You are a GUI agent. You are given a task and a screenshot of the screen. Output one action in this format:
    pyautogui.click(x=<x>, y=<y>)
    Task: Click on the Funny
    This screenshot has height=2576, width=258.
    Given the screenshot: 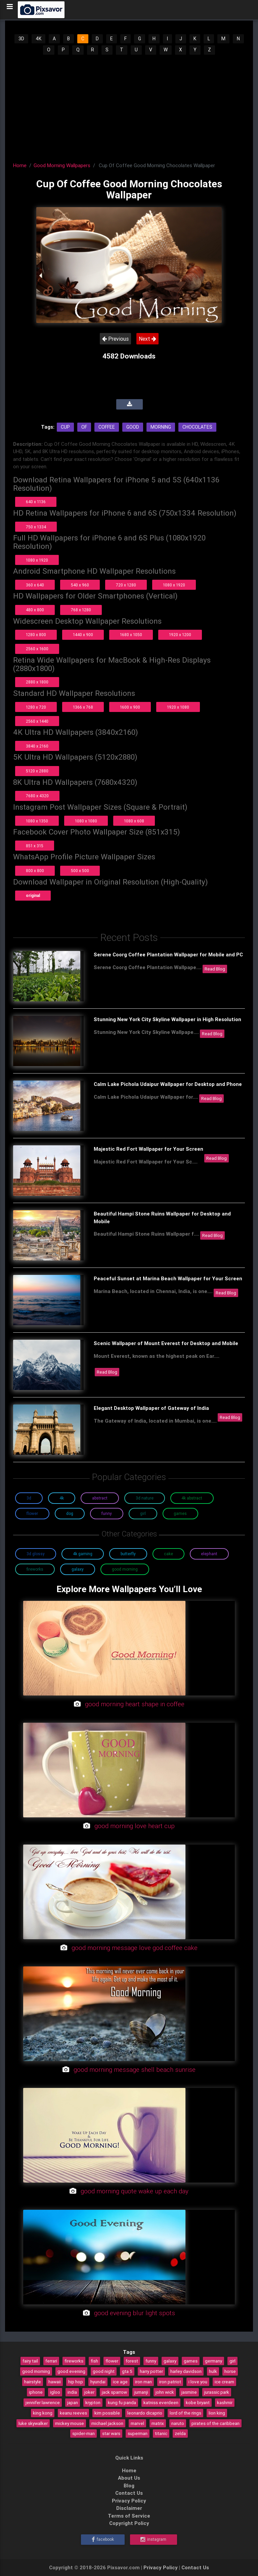 What is the action you would take?
    pyautogui.click(x=106, y=1513)
    